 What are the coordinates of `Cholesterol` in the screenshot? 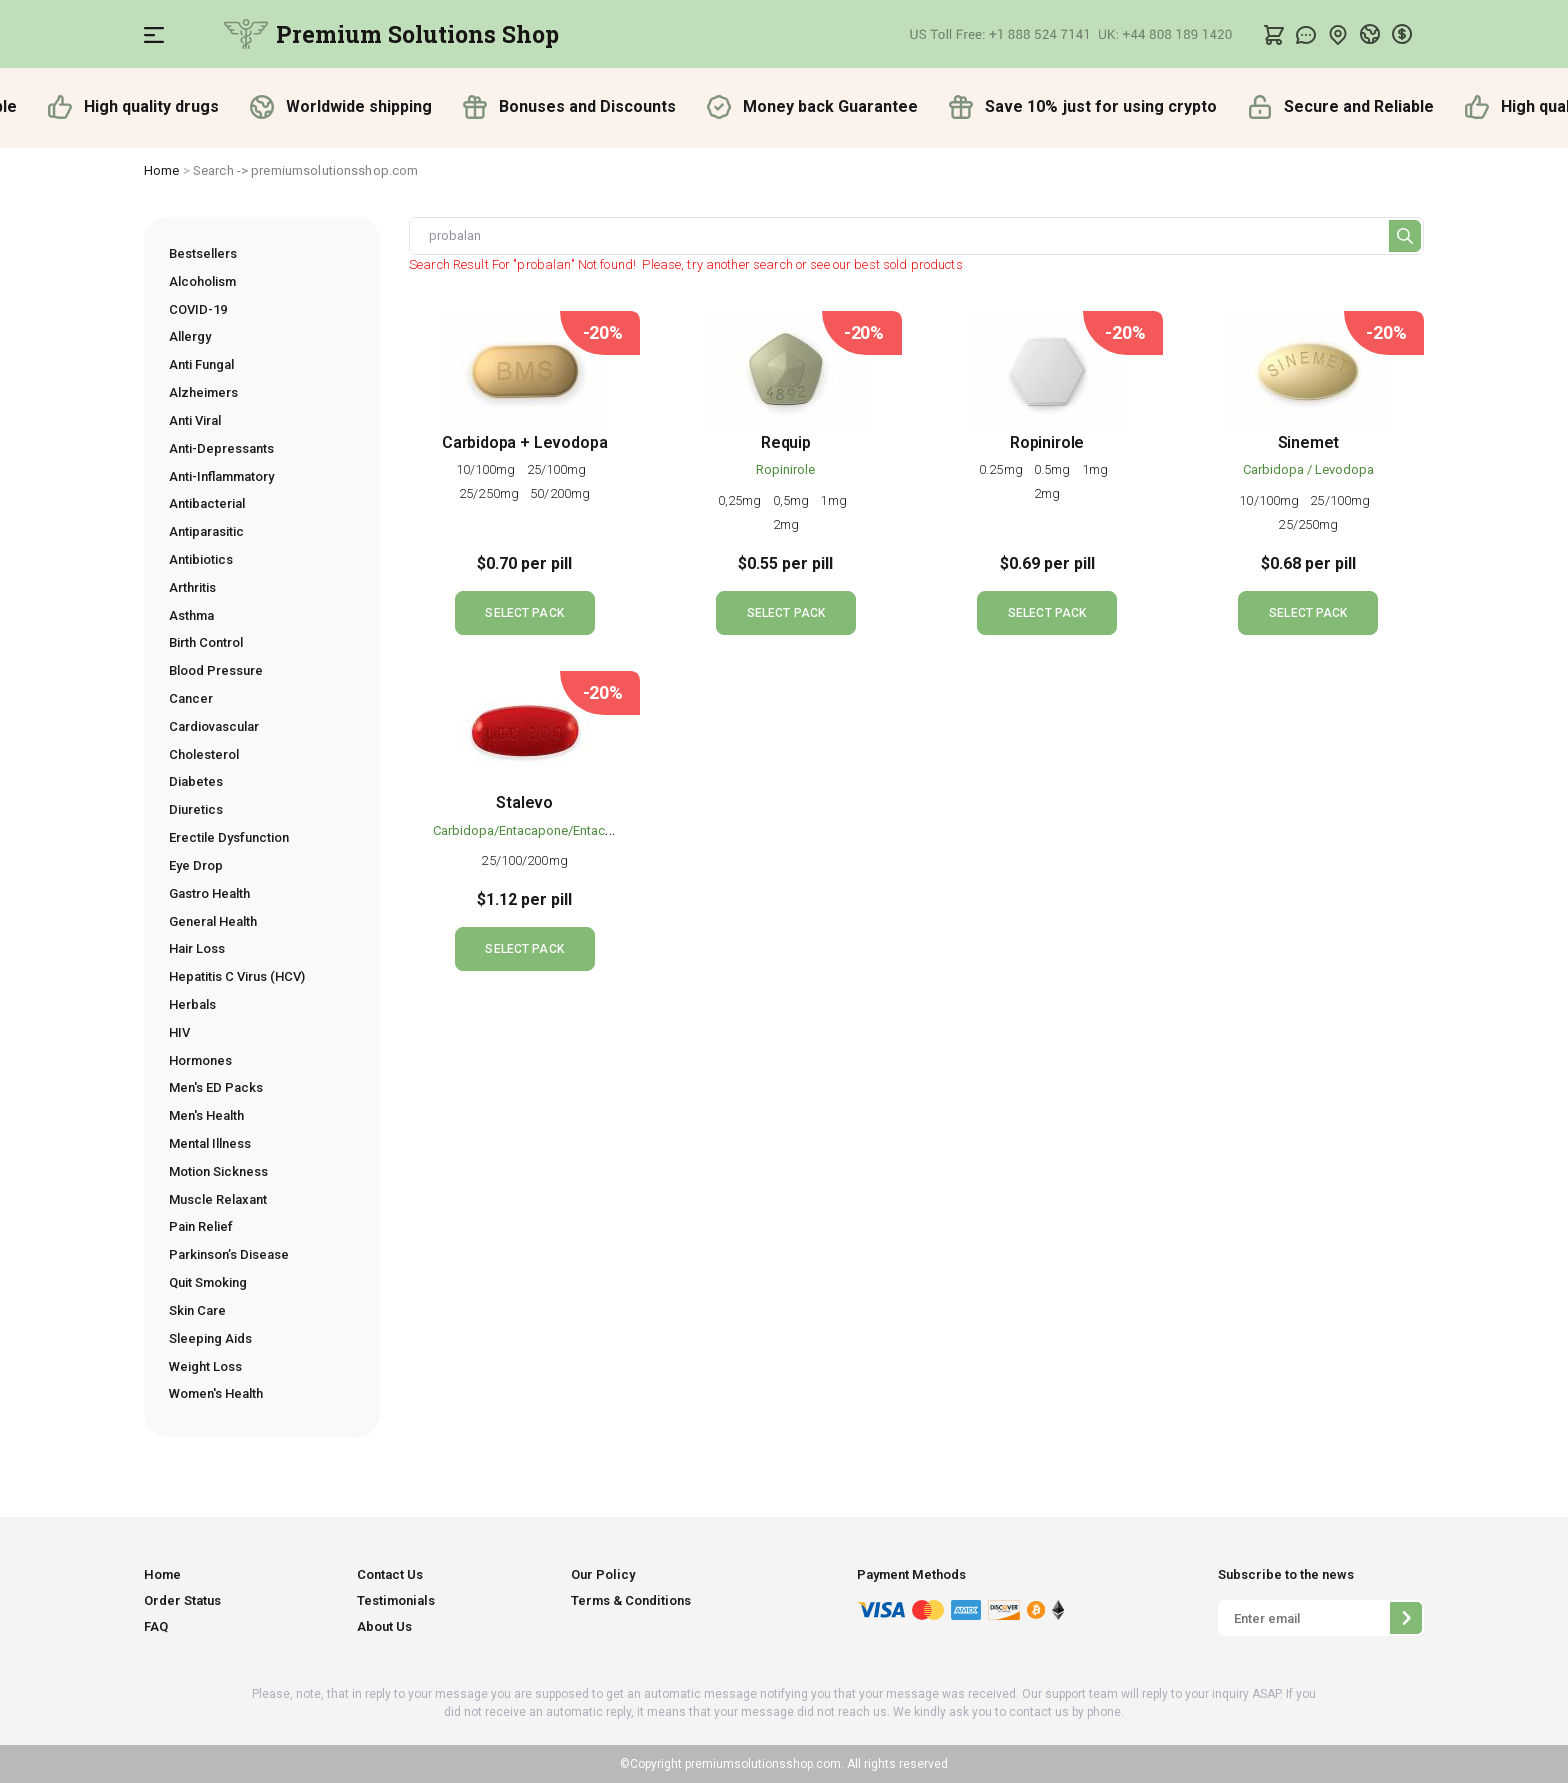 It's located at (204, 754).